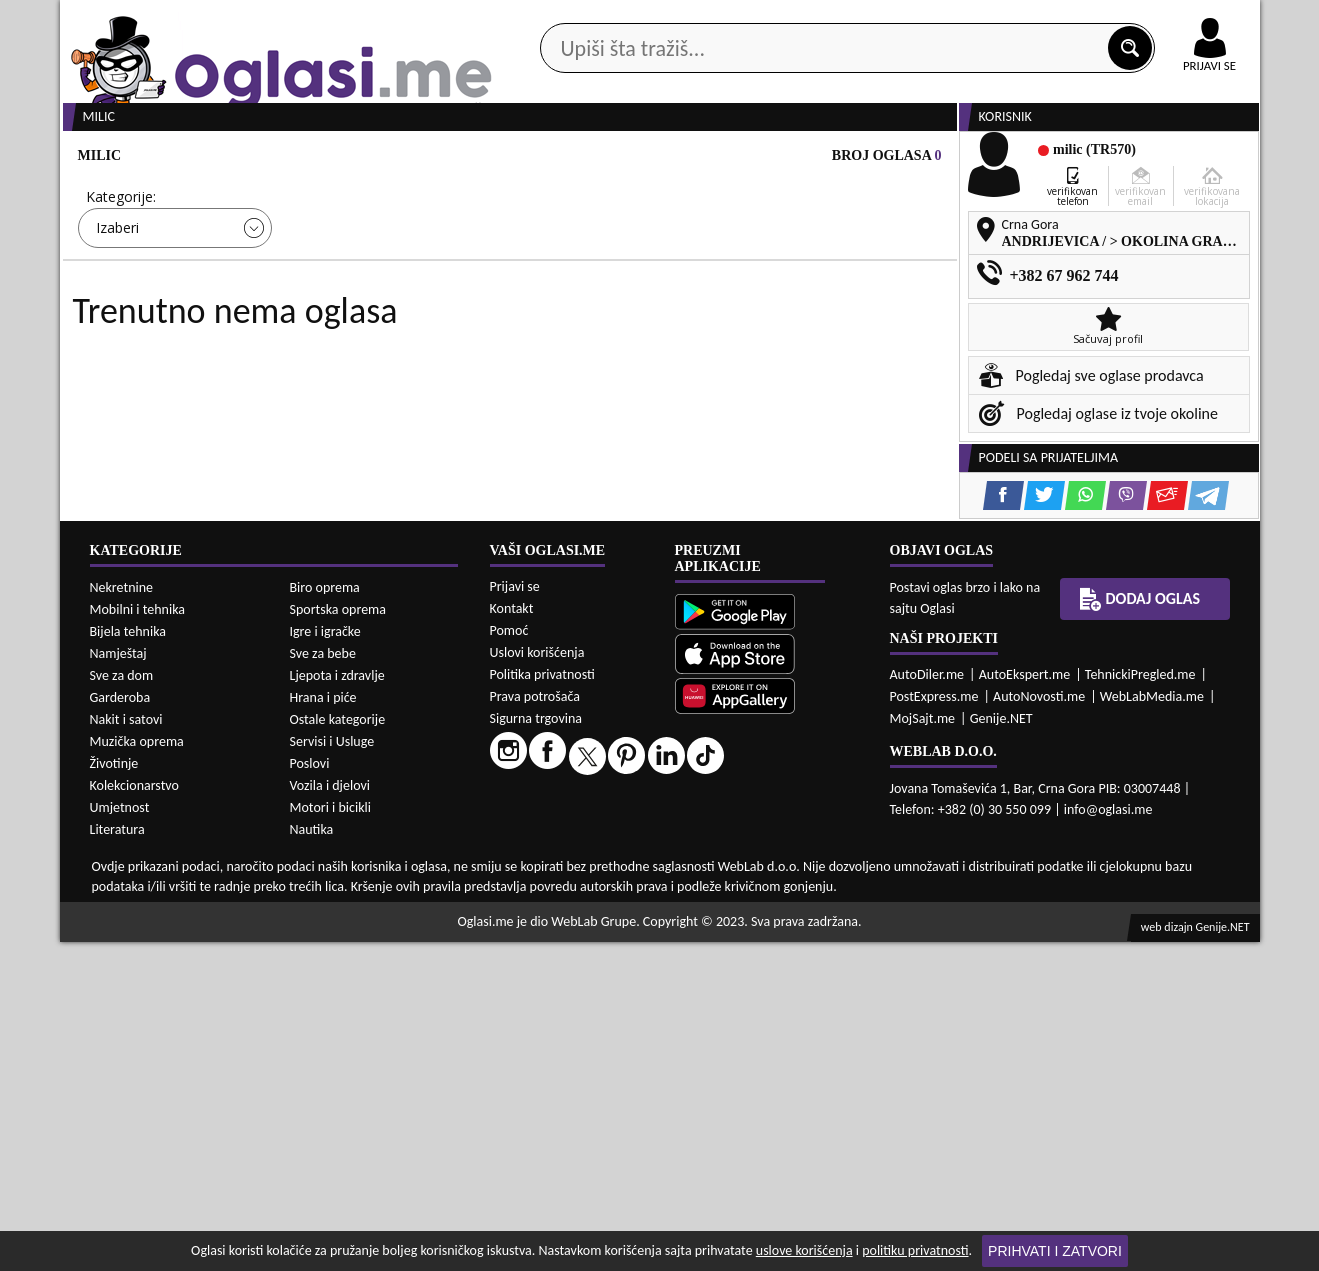 This screenshot has width=1319, height=1271. Describe the element at coordinates (138, 938) in the screenshot. I see `Mobilni i tehnika` at that location.